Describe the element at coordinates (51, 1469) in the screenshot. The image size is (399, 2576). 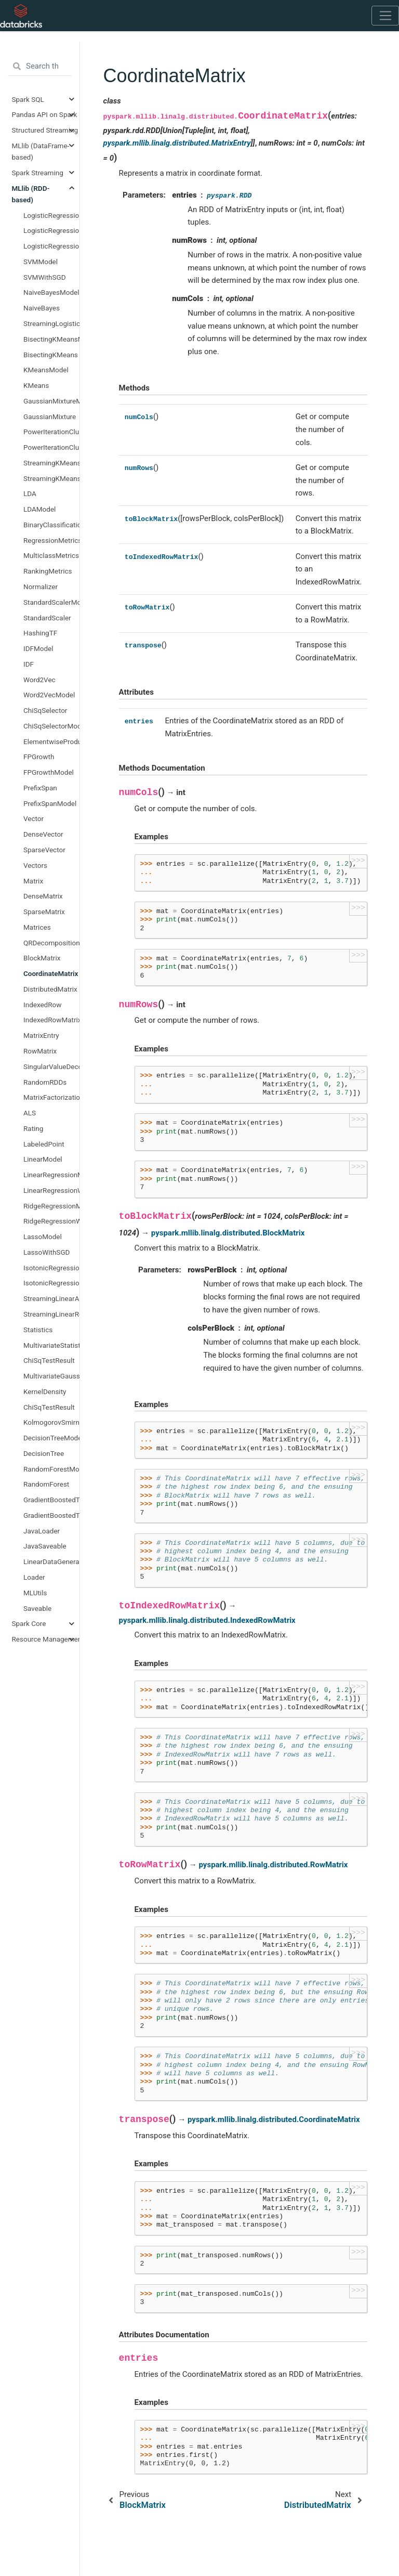
I see `RandomForestModel` at that location.